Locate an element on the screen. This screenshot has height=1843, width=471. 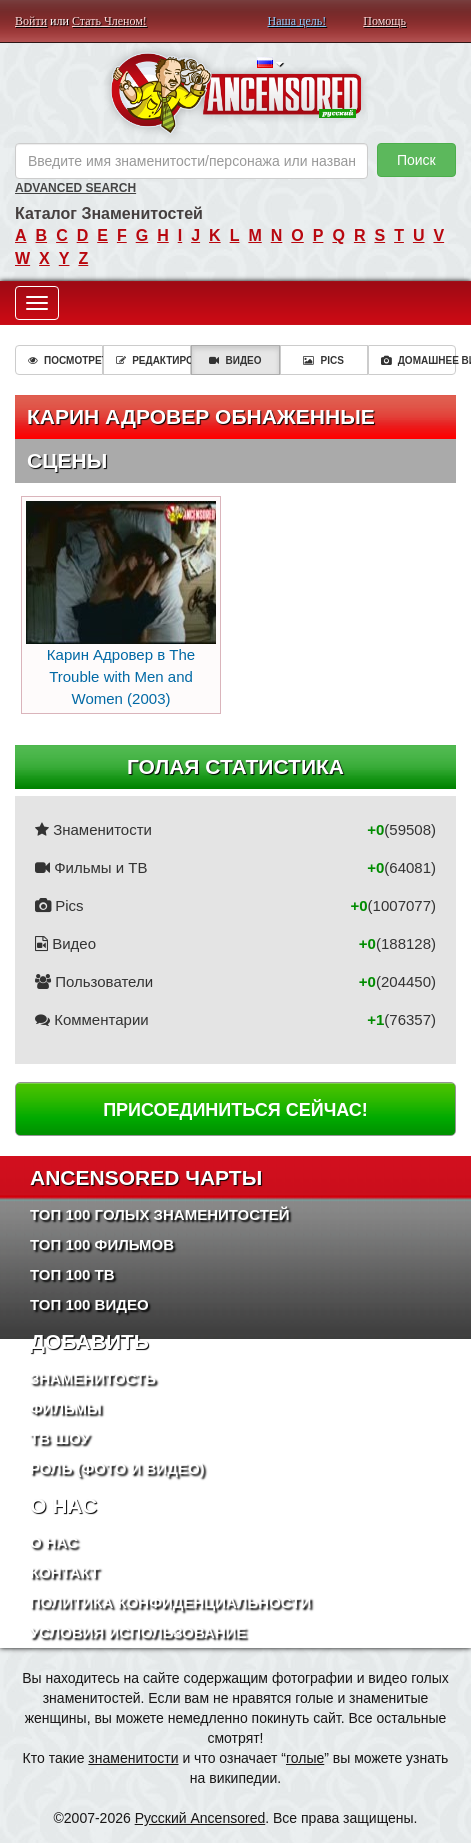
Знаменитость is located at coordinates (93, 1378).